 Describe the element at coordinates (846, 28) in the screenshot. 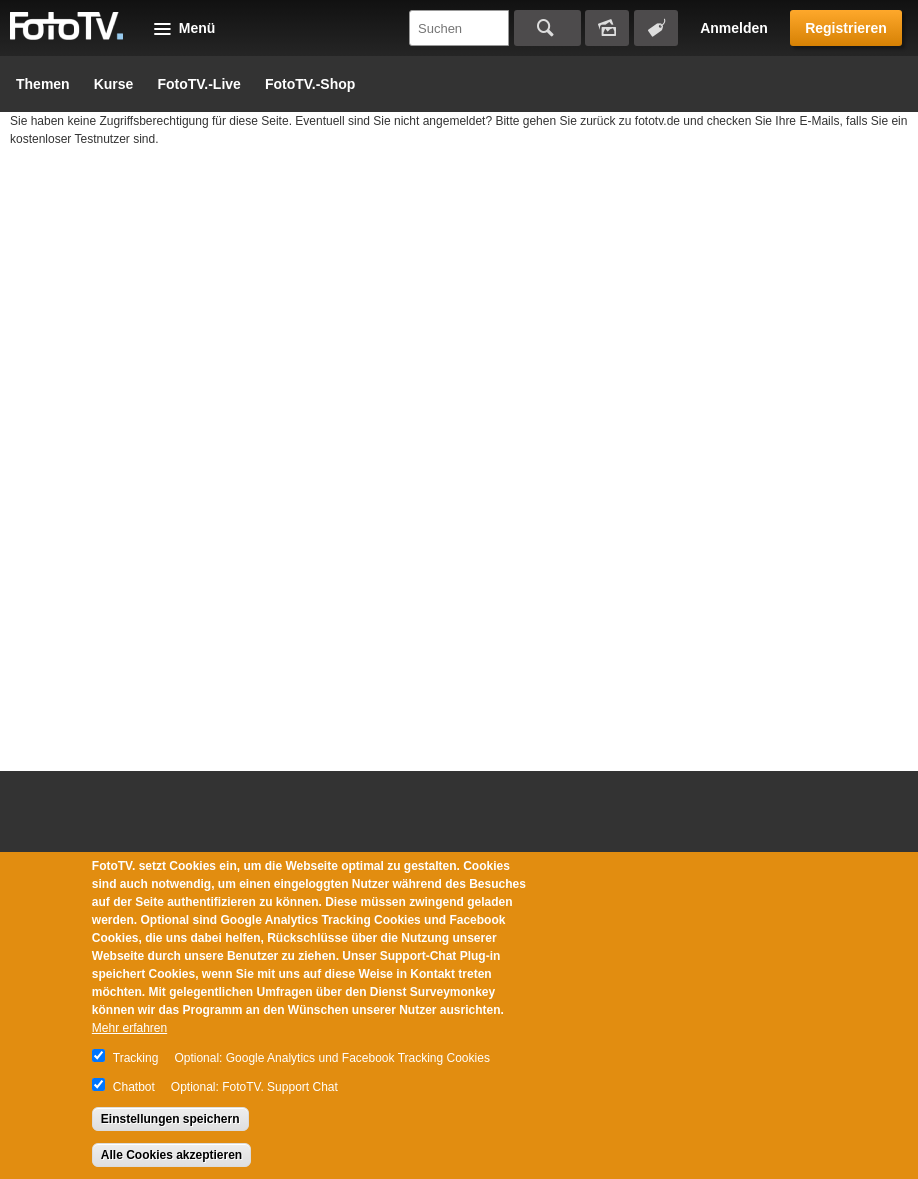

I see `Registrieren` at that location.